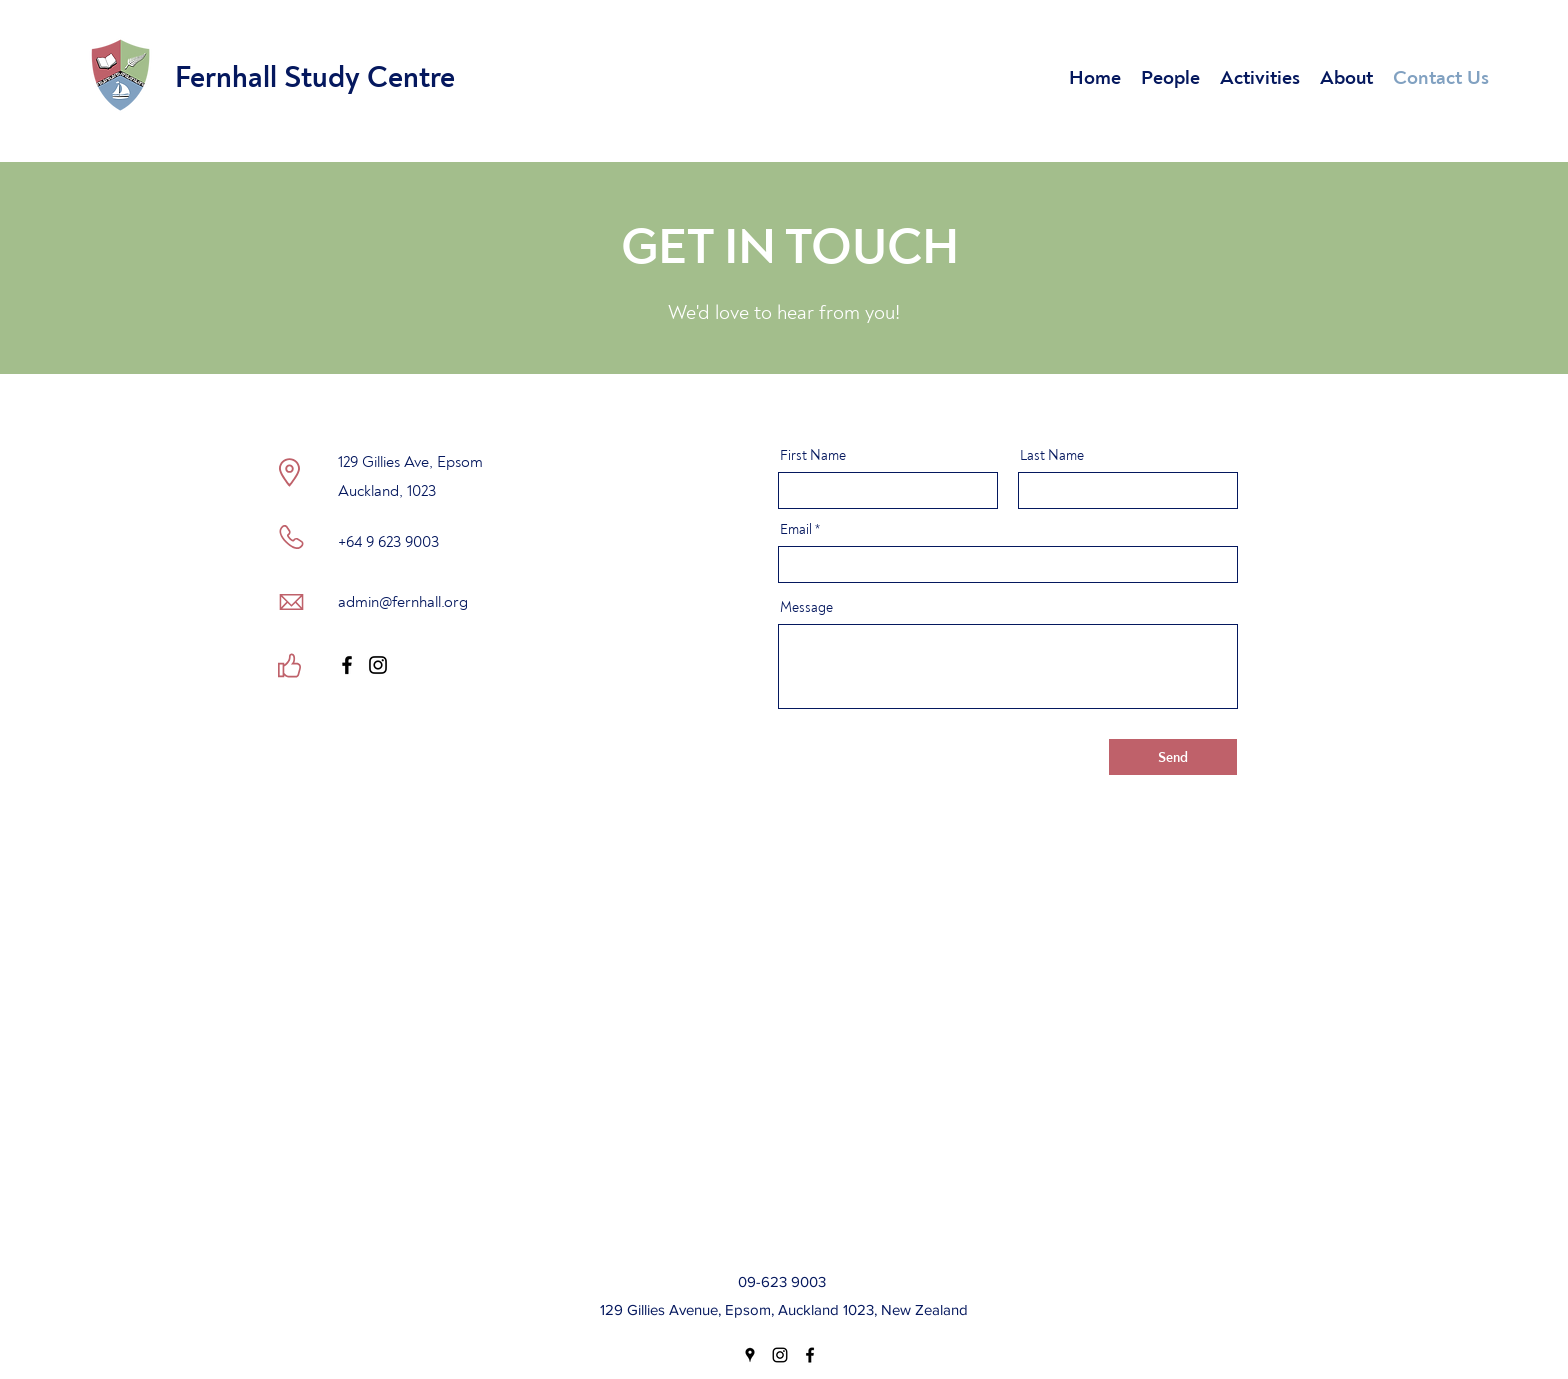 The image size is (1568, 1379). What do you see at coordinates (796, 530) in the screenshot?
I see `Email` at bounding box center [796, 530].